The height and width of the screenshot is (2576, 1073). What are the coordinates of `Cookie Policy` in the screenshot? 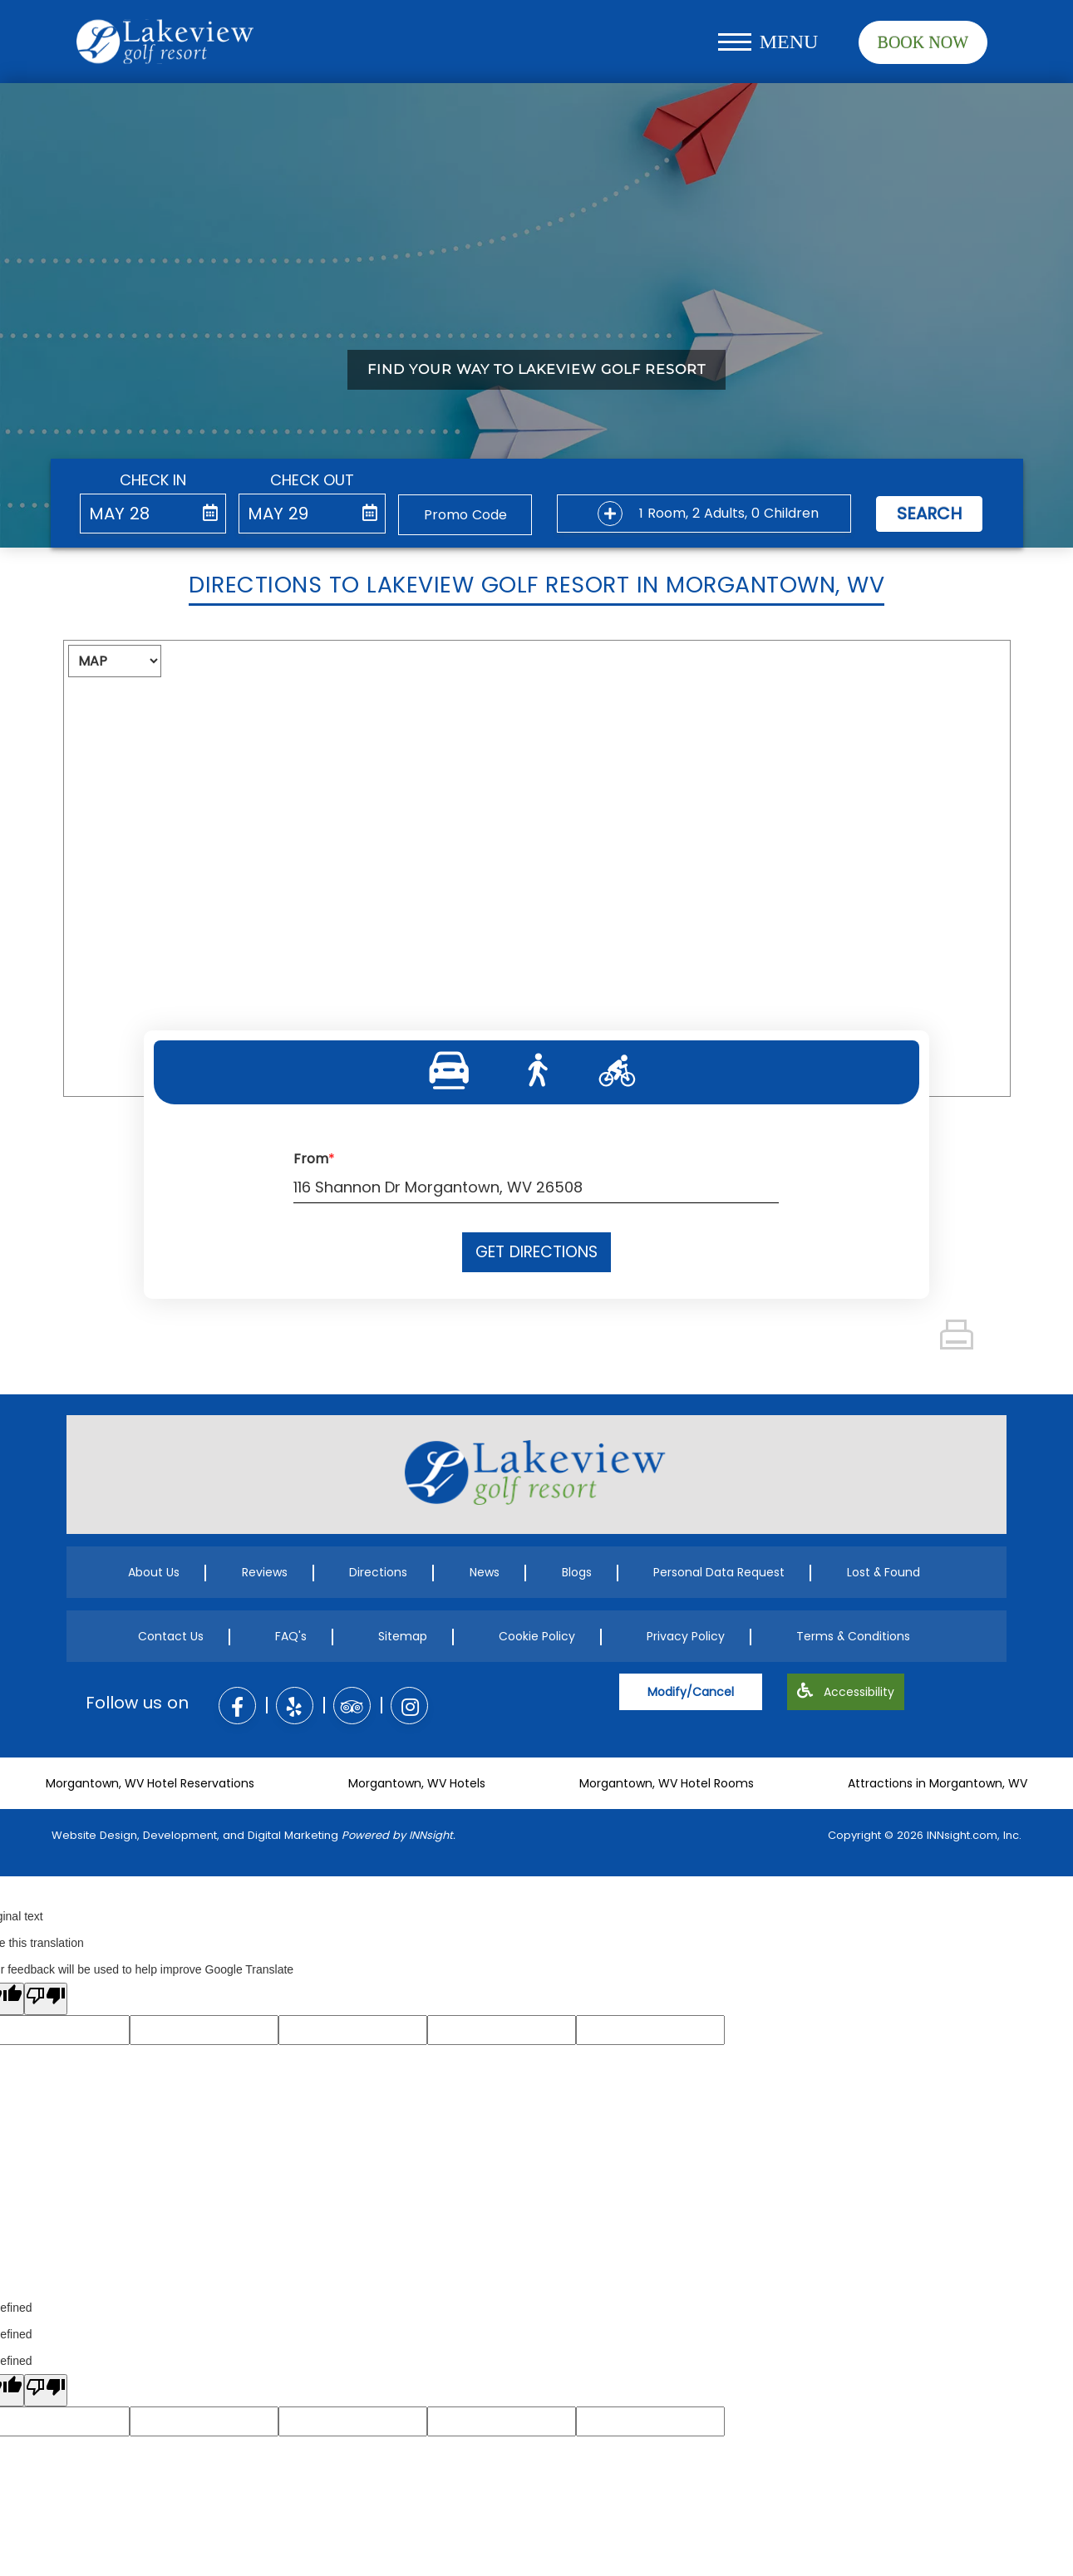 It's located at (537, 1636).